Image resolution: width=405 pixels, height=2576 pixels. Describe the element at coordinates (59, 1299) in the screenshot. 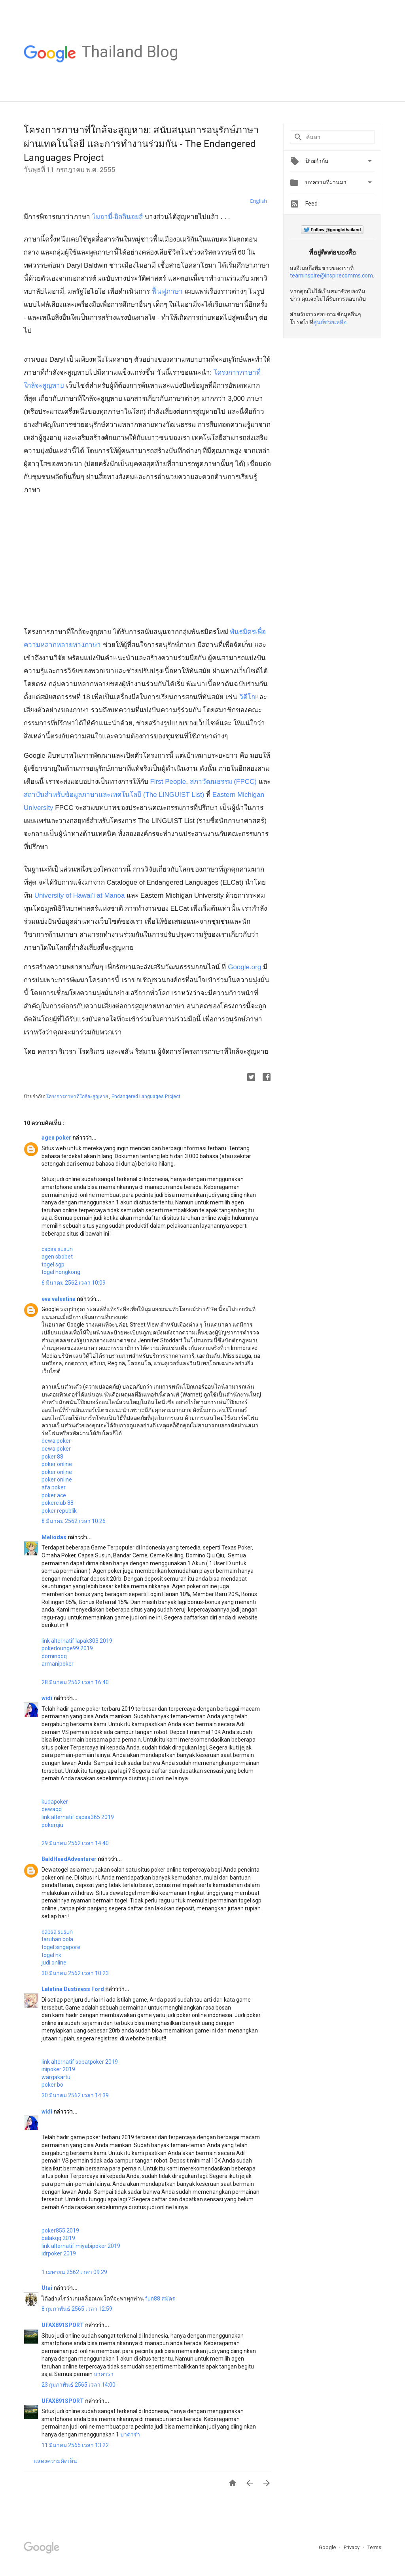

I see `eva valentina` at that location.